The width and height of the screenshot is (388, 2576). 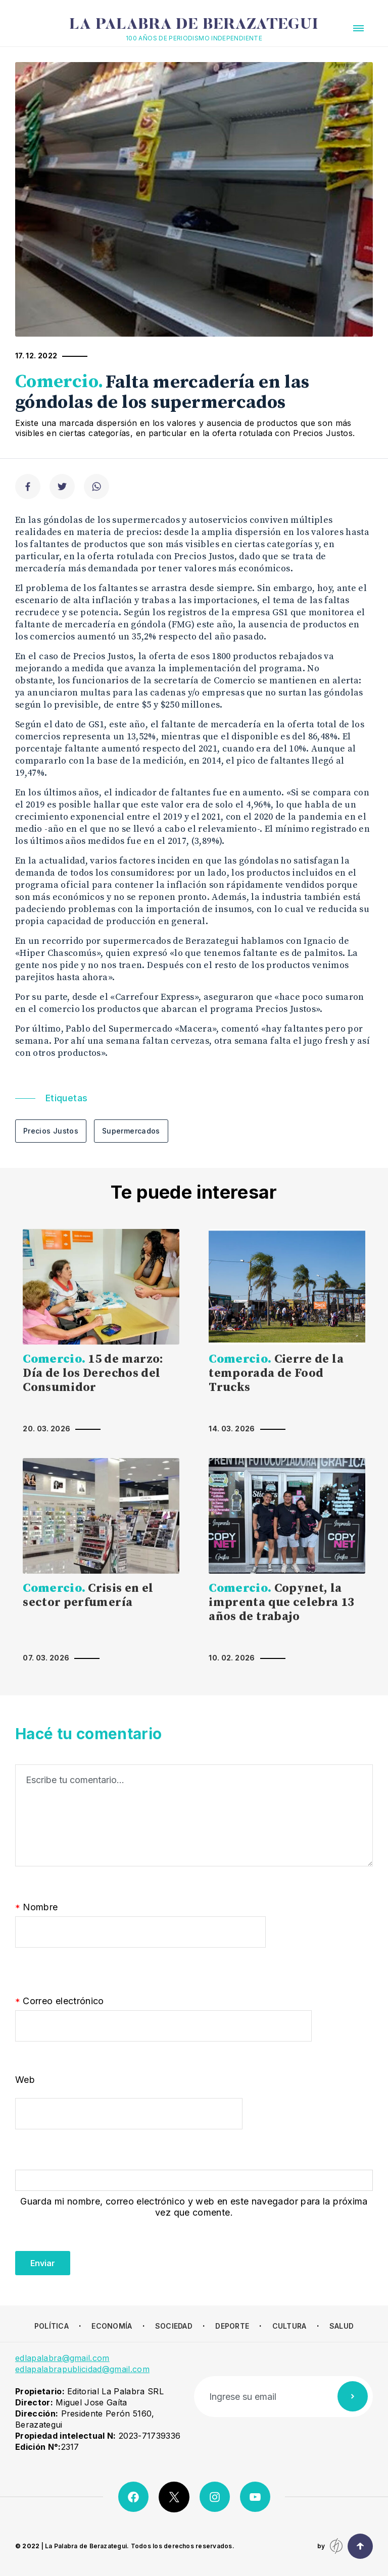 I want to click on edlapalabrapublicidad@gmail.com, so click(x=82, y=2369).